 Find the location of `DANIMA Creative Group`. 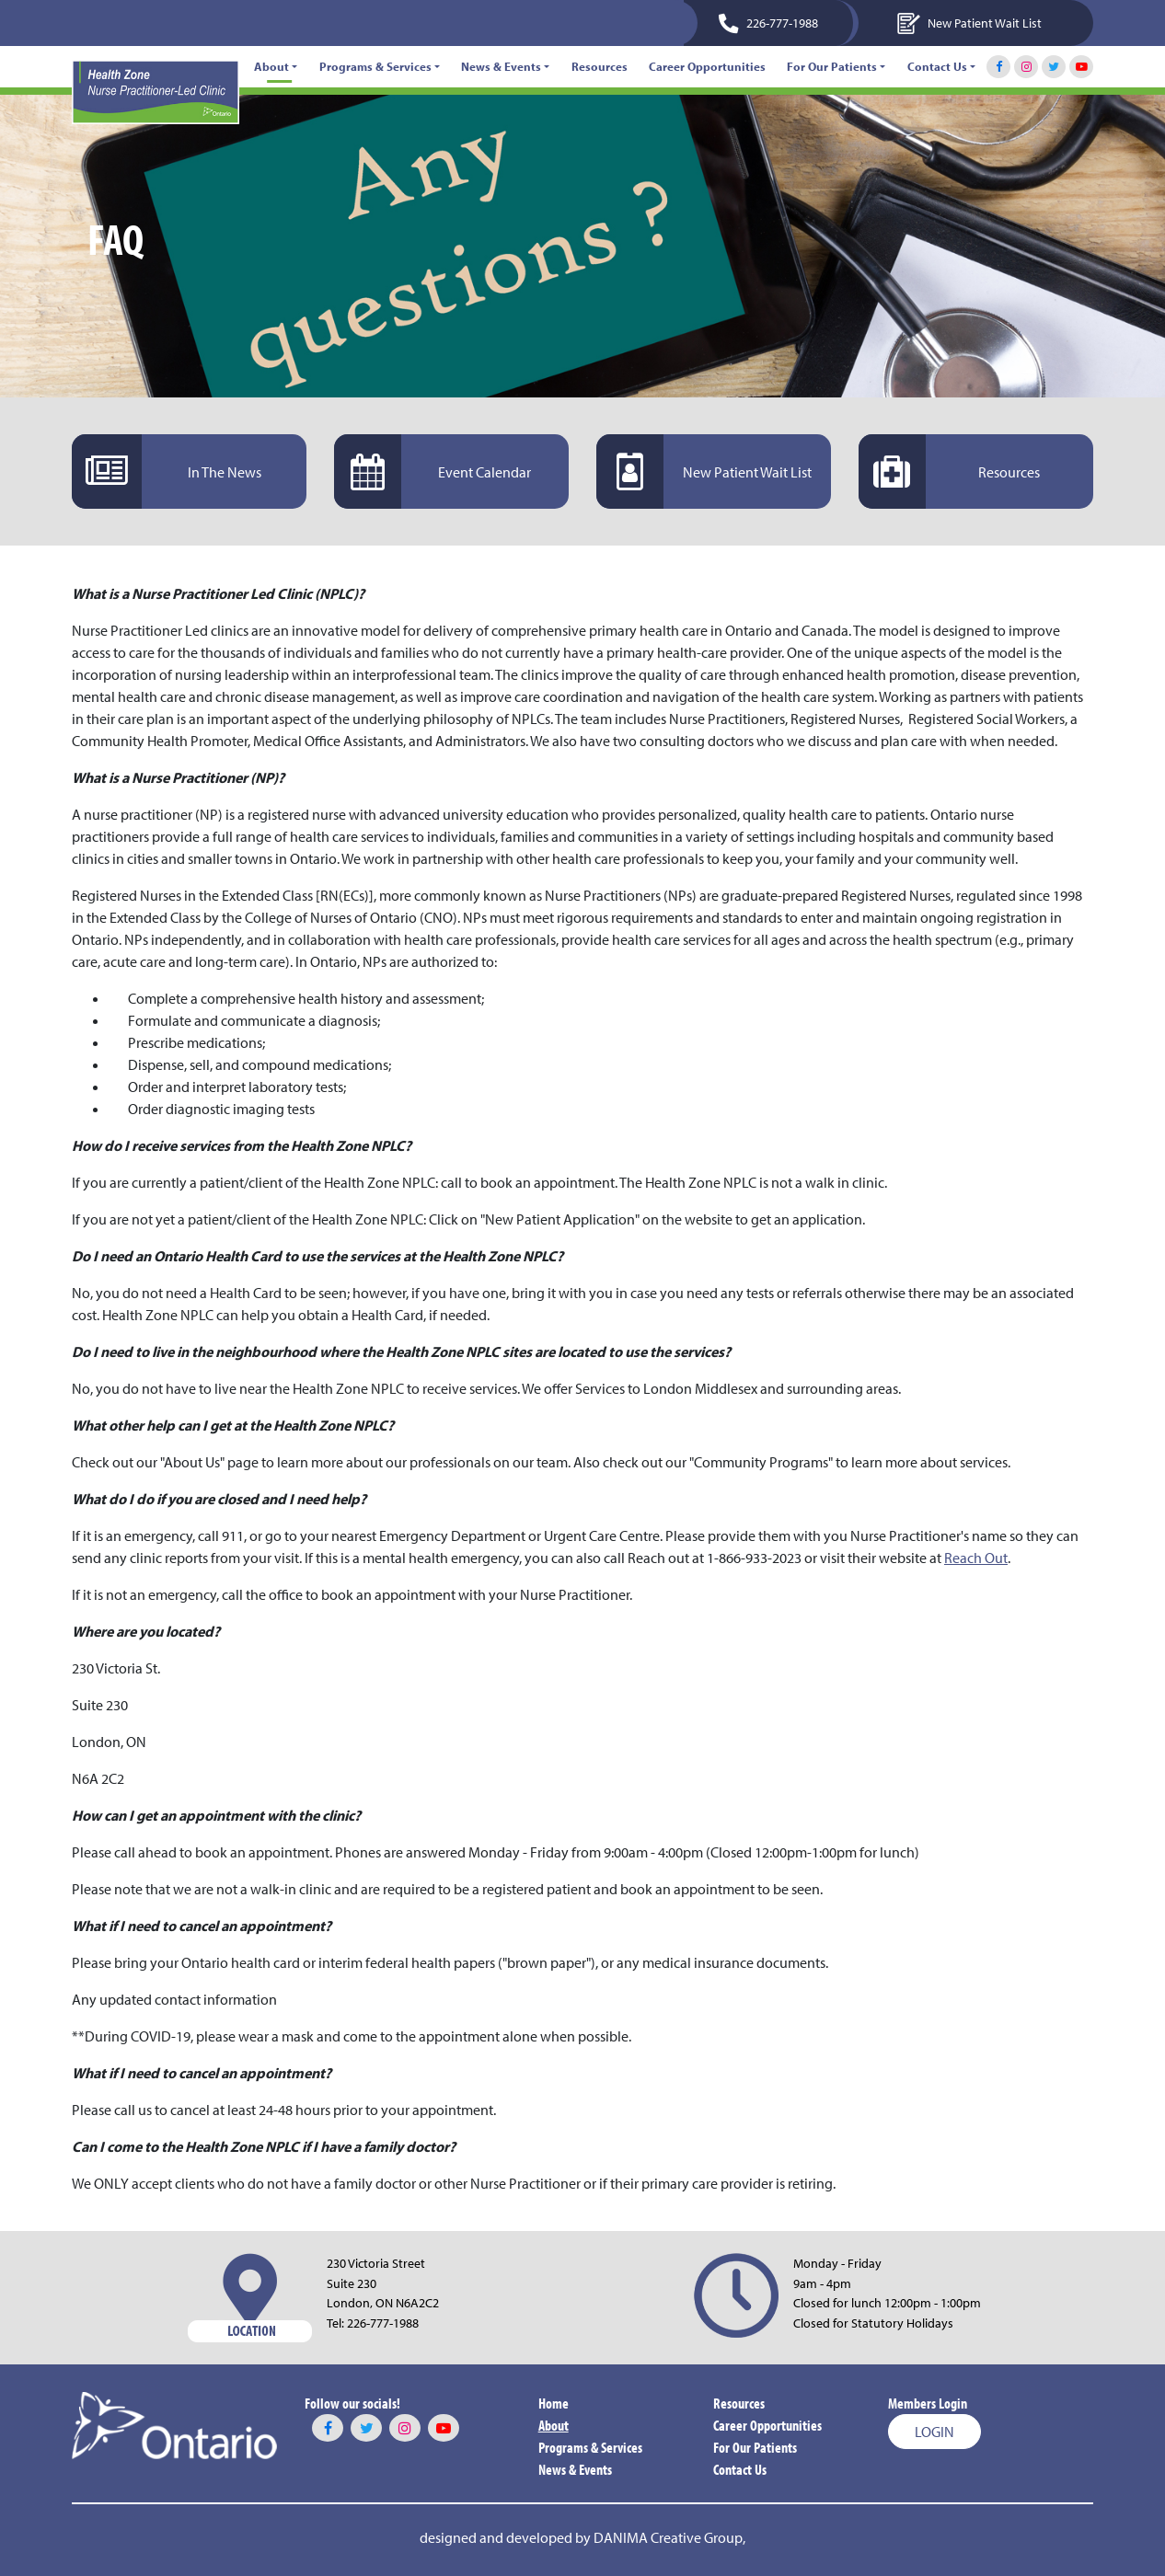

DANIMA Creative Group is located at coordinates (668, 2537).